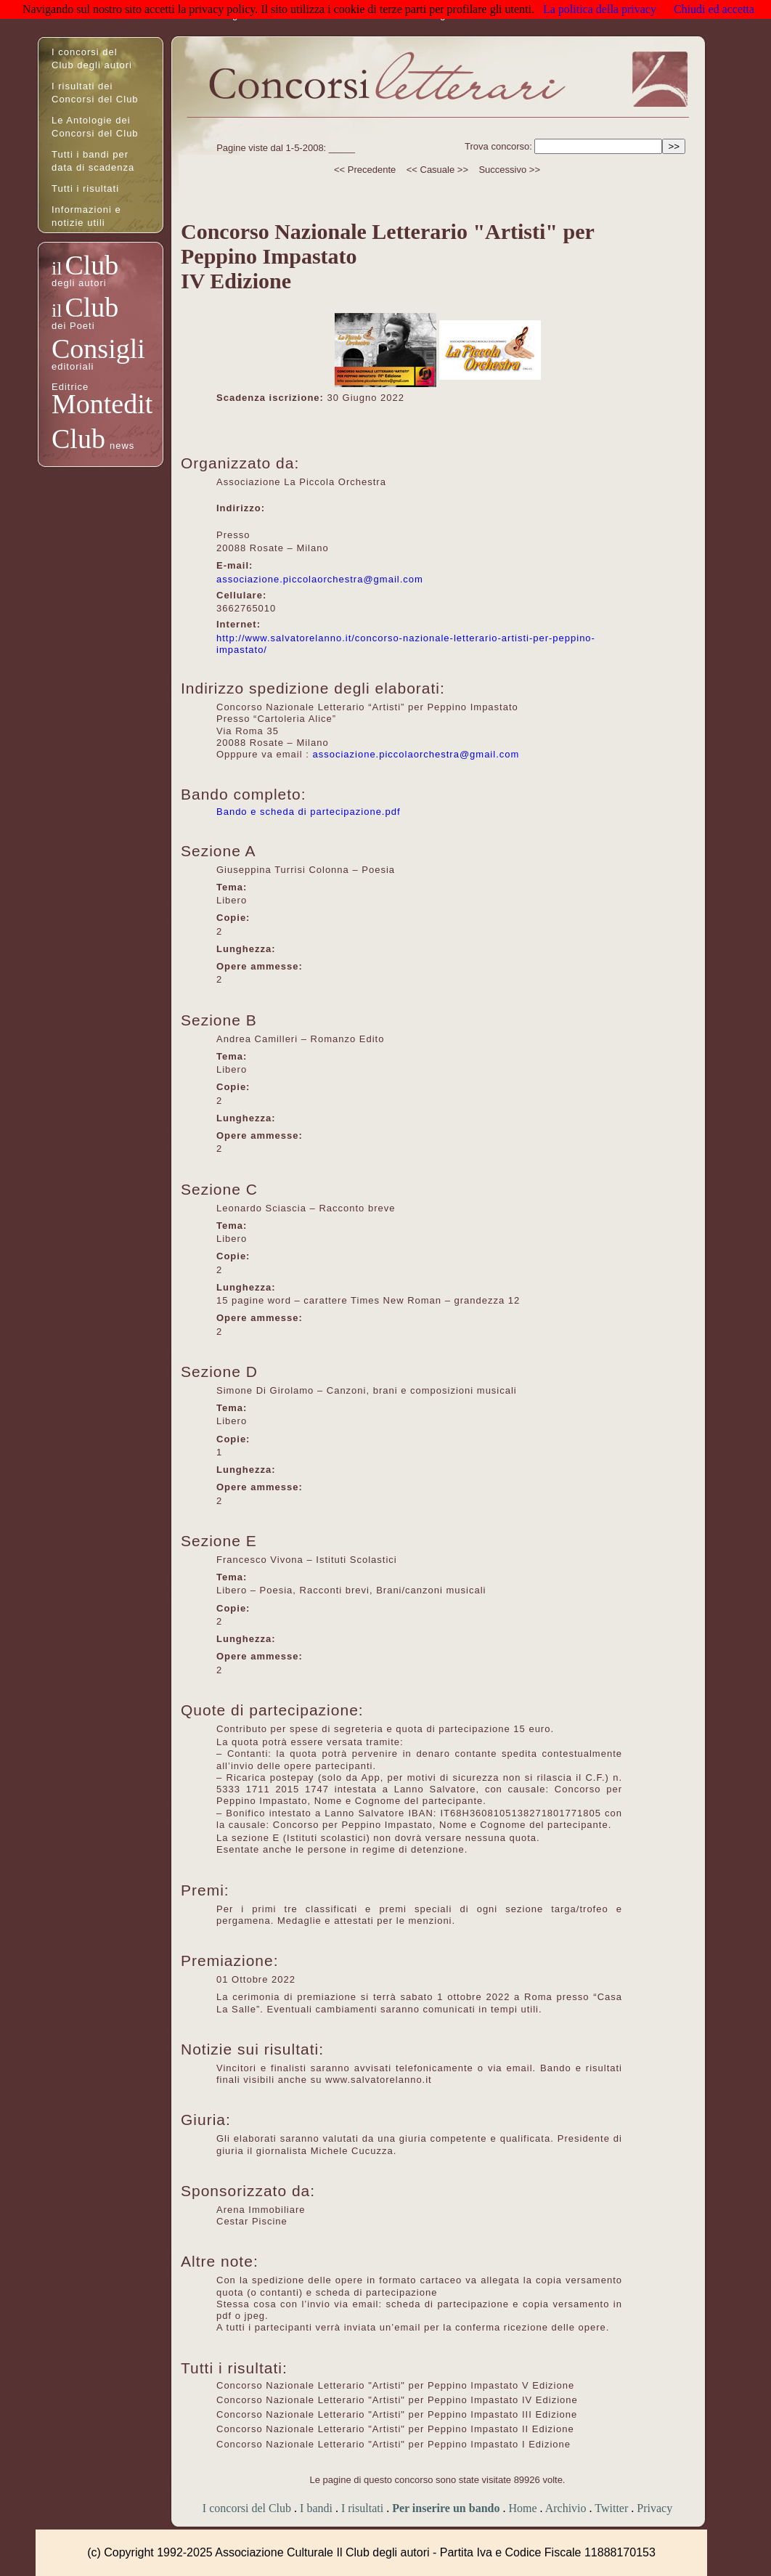  Describe the element at coordinates (714, 9) in the screenshot. I see `Chiudi ed accetta` at that location.